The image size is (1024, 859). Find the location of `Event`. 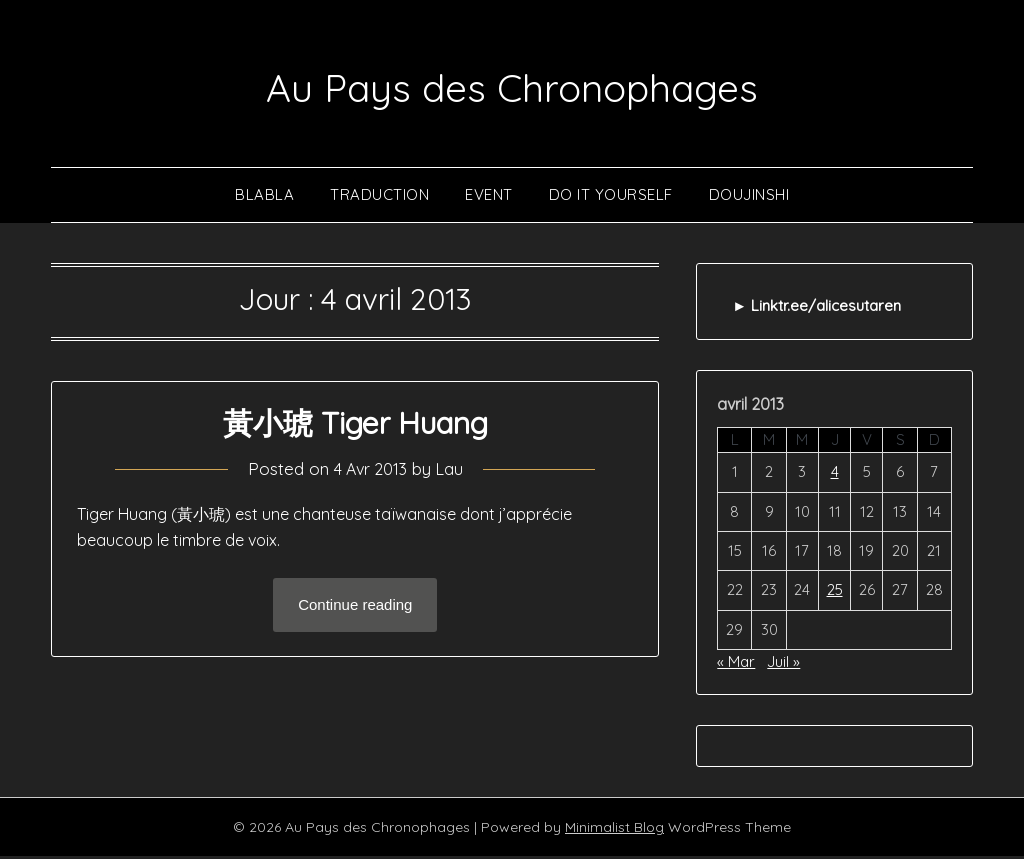

Event is located at coordinates (489, 197).